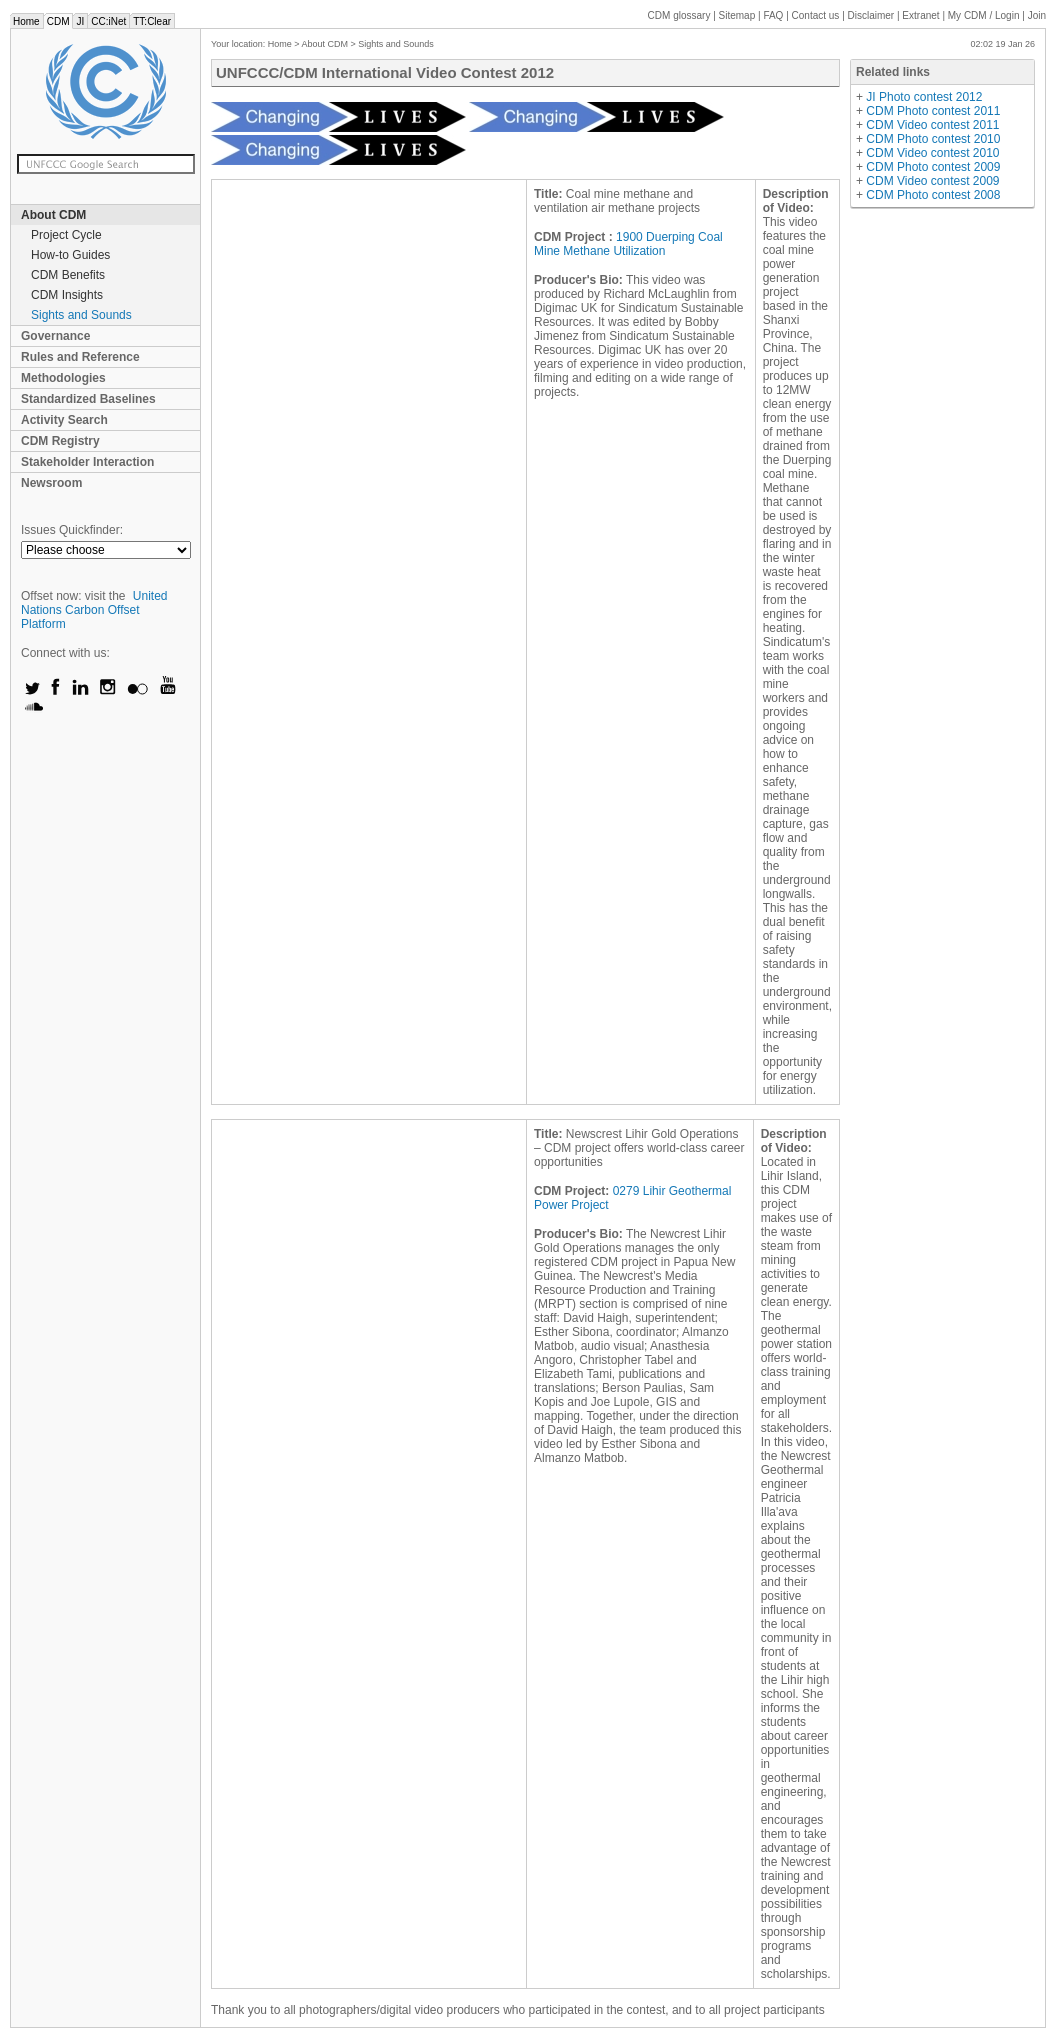 The height and width of the screenshot is (2043, 1056). I want to click on CDM Photo contest 2010, so click(933, 139).